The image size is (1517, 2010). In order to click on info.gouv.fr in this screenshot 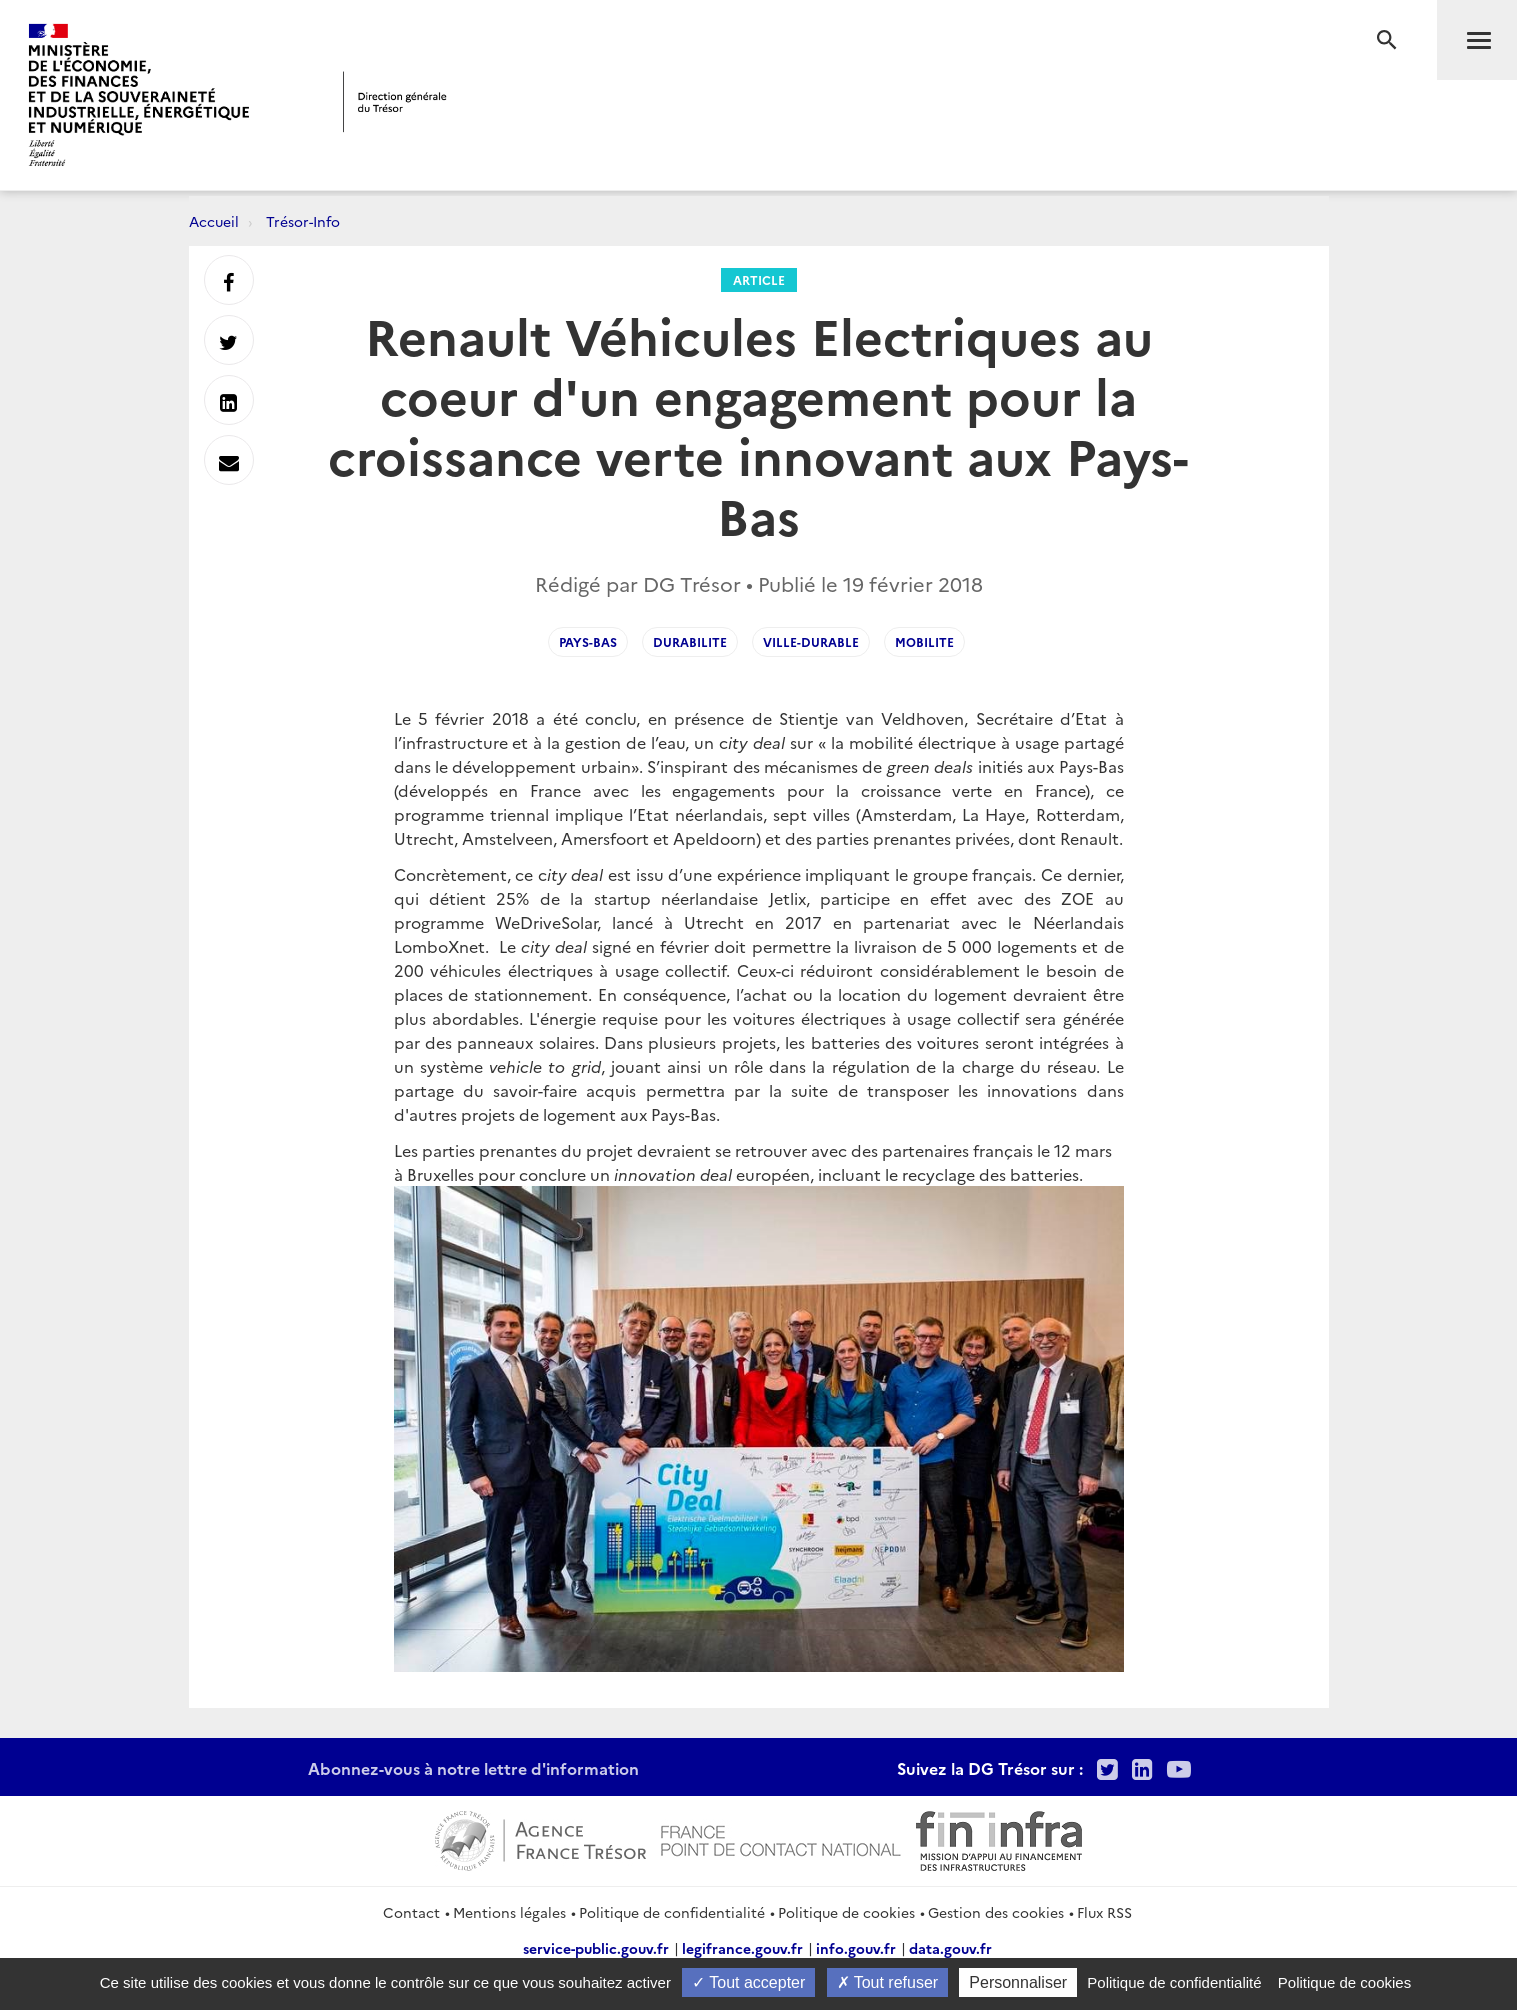, I will do `click(856, 1948)`.